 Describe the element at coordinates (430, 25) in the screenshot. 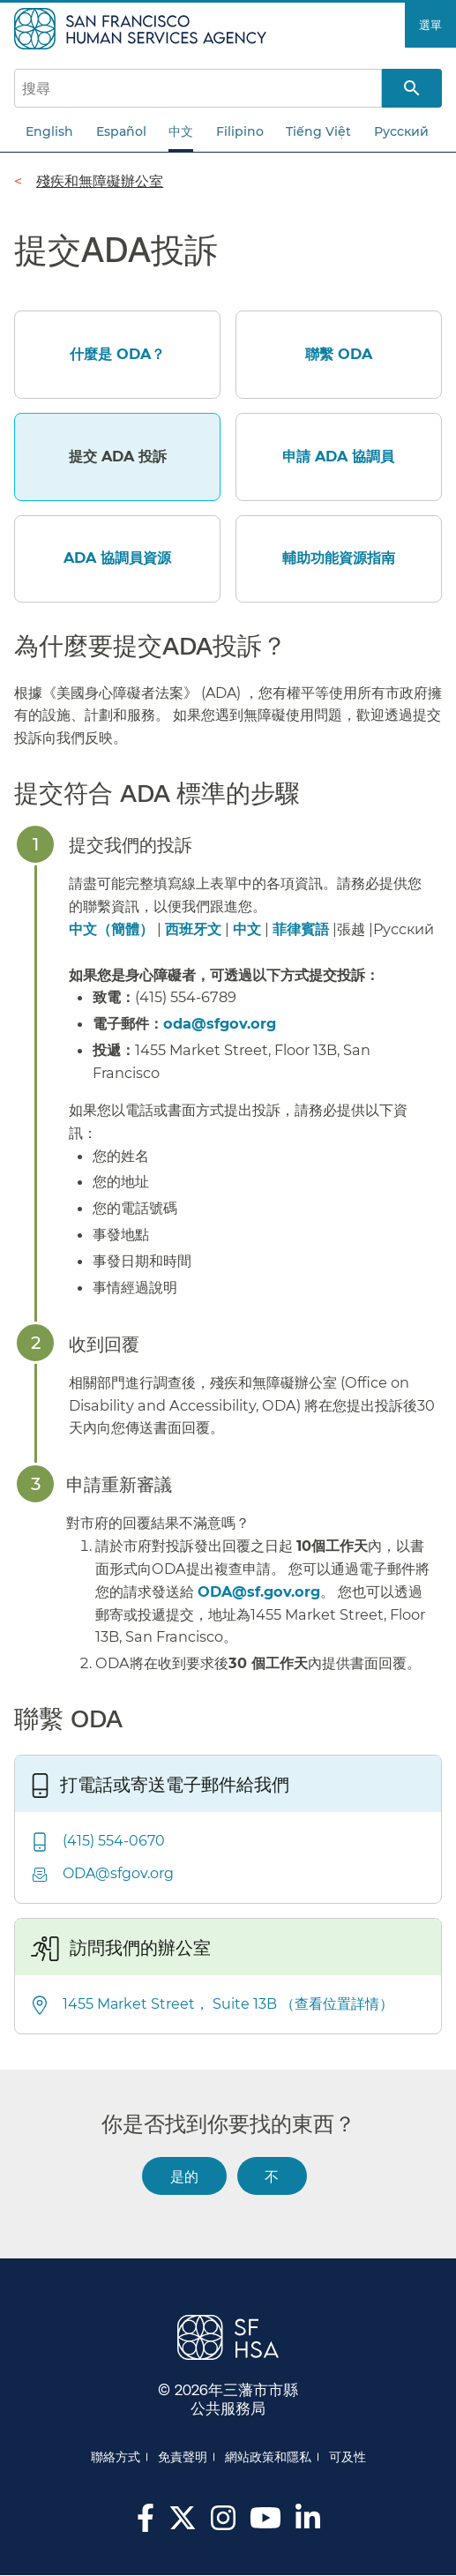

I see `選單` at that location.